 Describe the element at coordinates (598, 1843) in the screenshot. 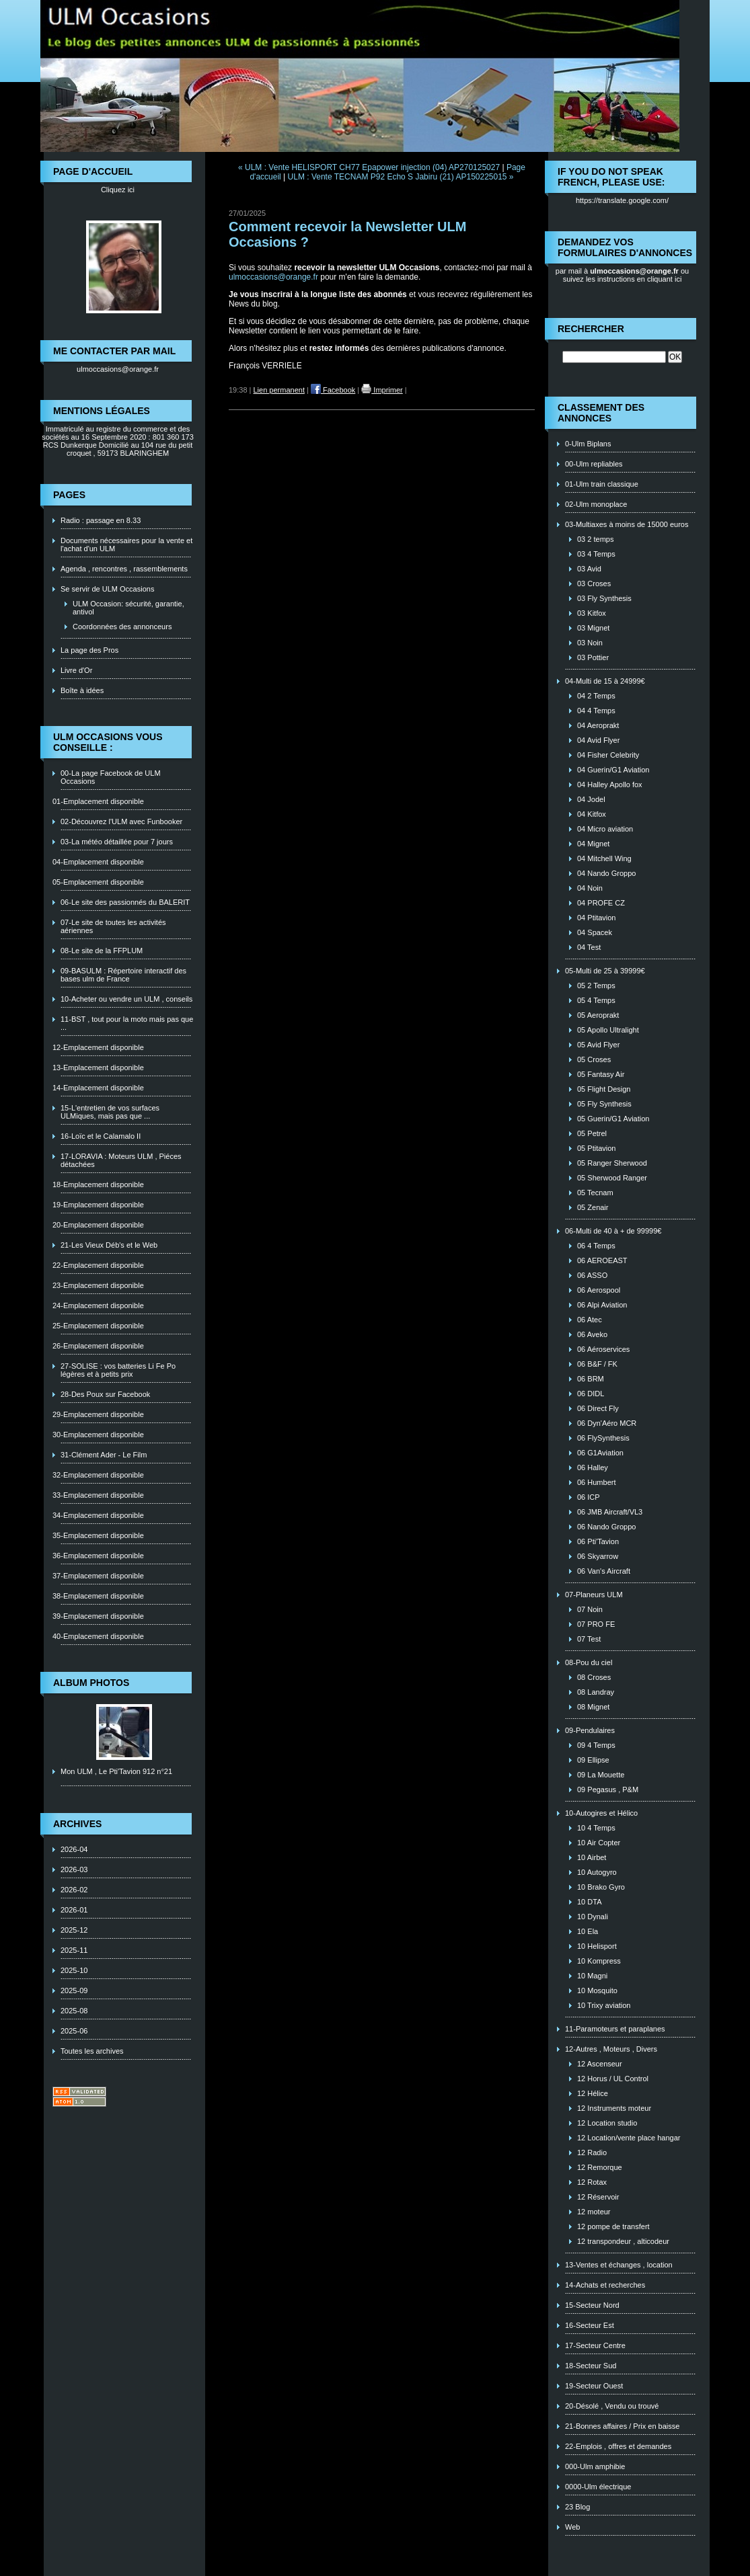

I see `10 Air Copter` at that location.